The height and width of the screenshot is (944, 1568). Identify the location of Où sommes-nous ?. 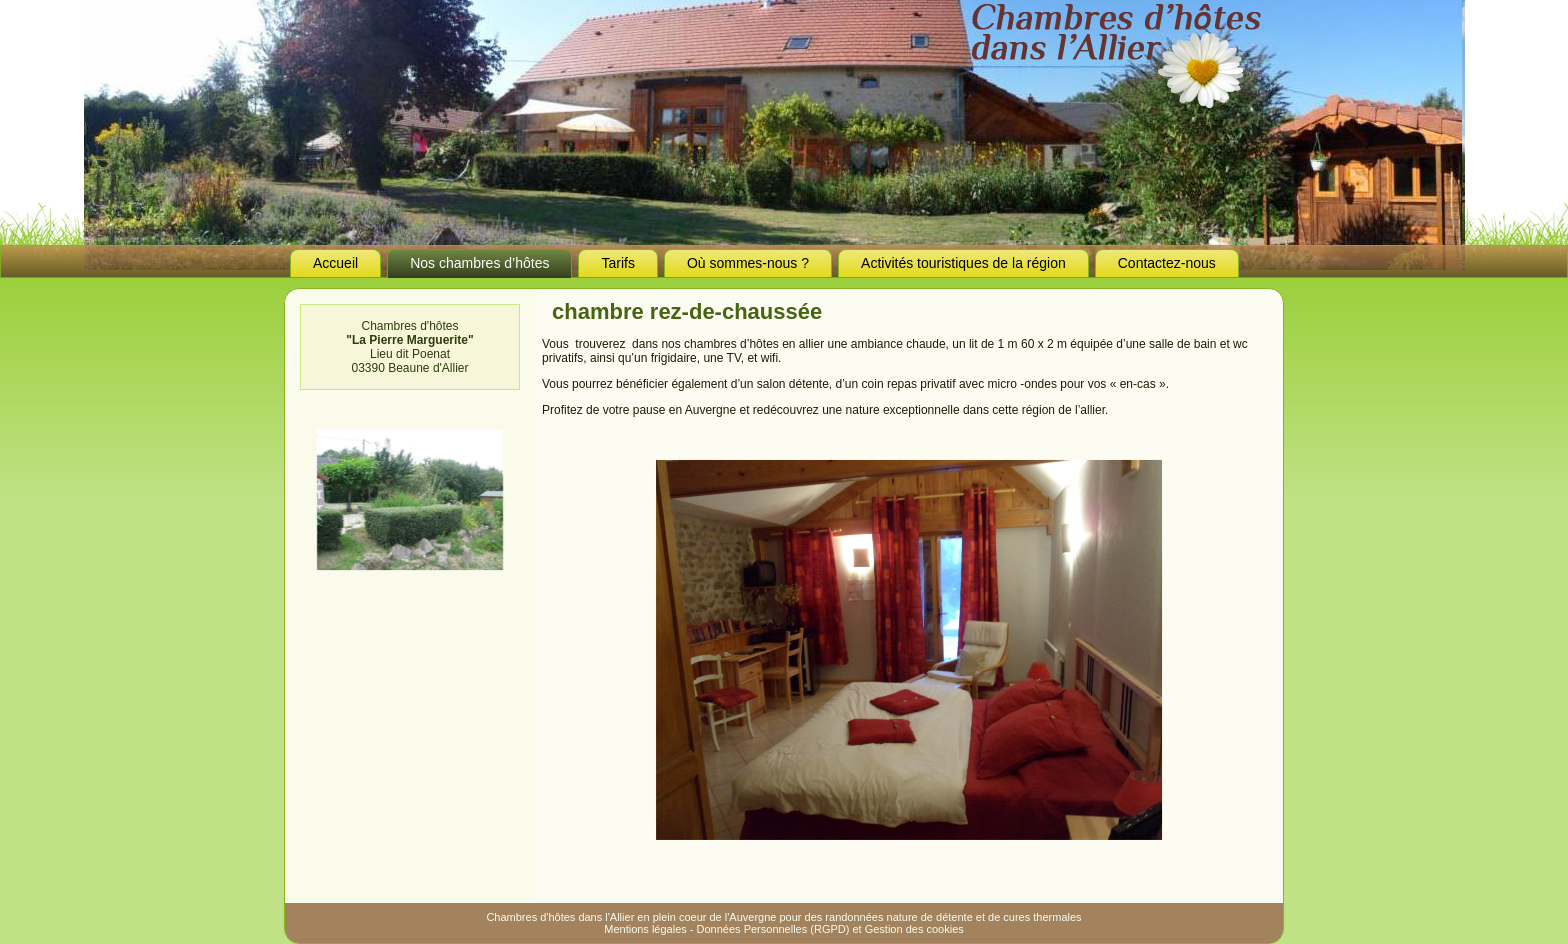
(748, 263).